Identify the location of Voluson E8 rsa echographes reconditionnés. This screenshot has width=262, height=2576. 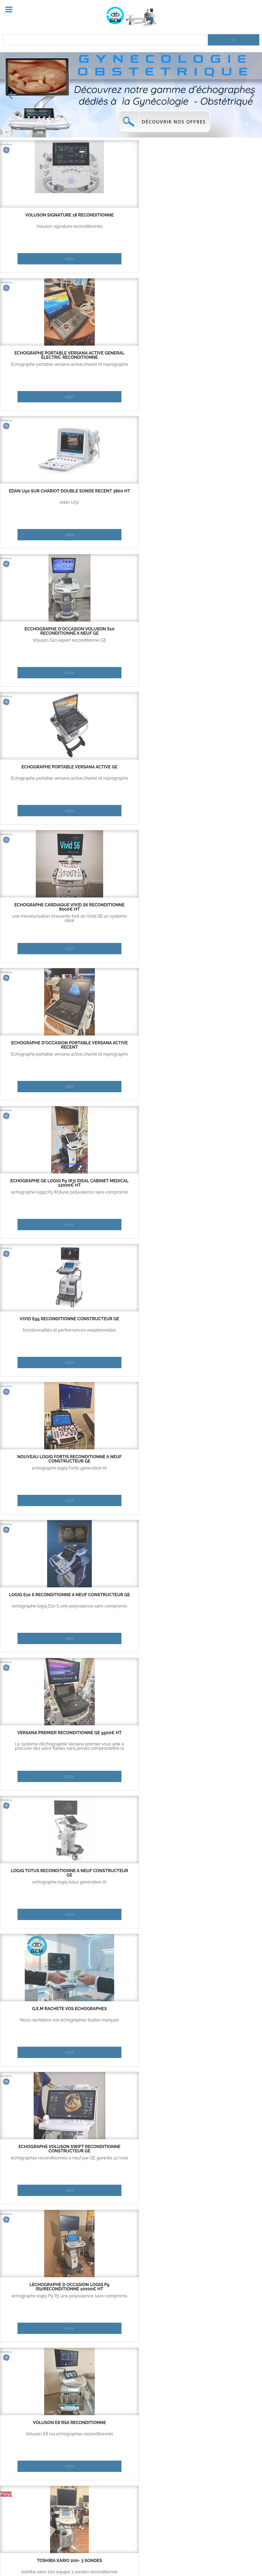
(131, 918).